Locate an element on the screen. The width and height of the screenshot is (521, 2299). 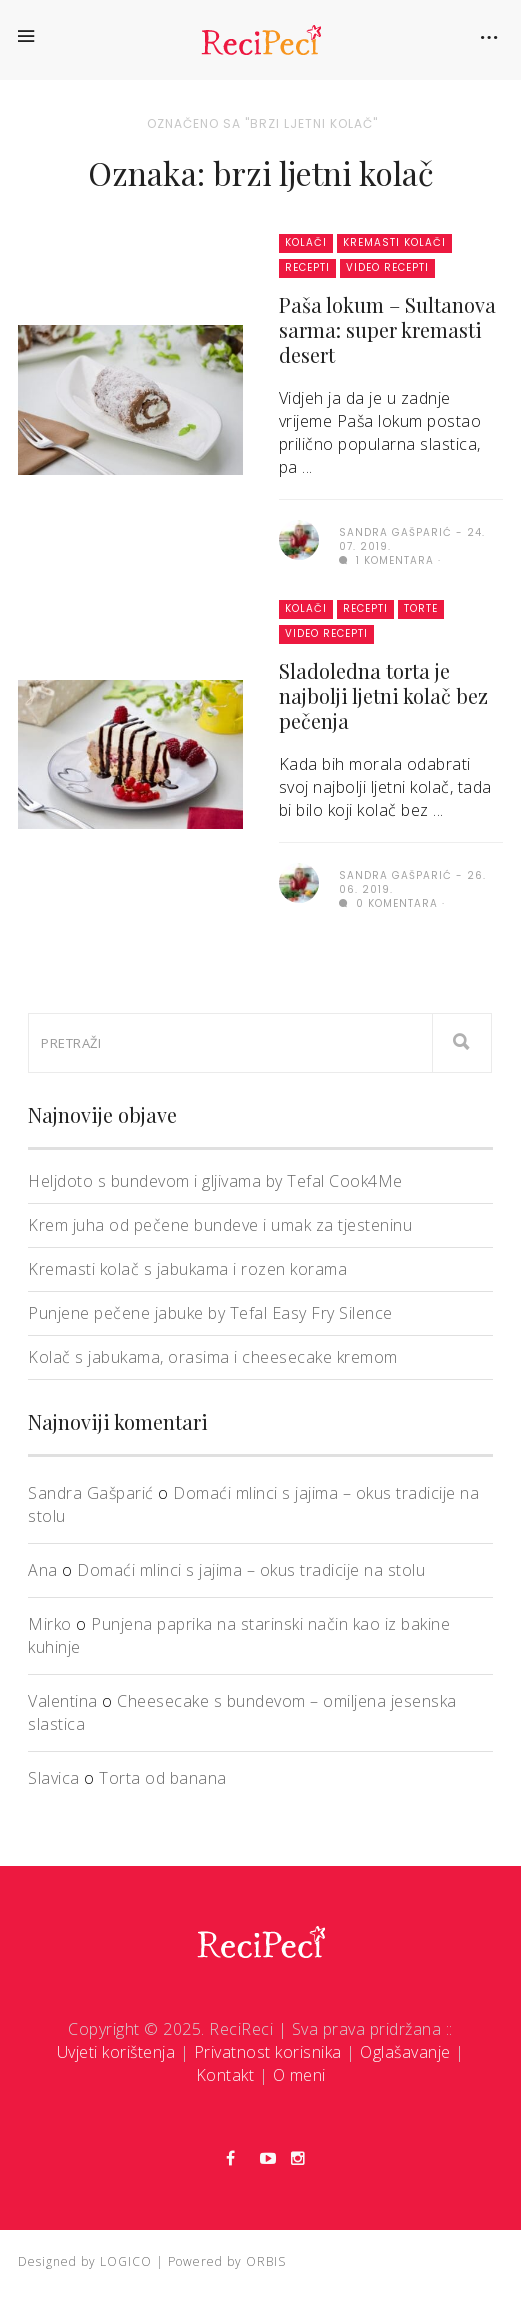
ORBIS is located at coordinates (266, 2261).